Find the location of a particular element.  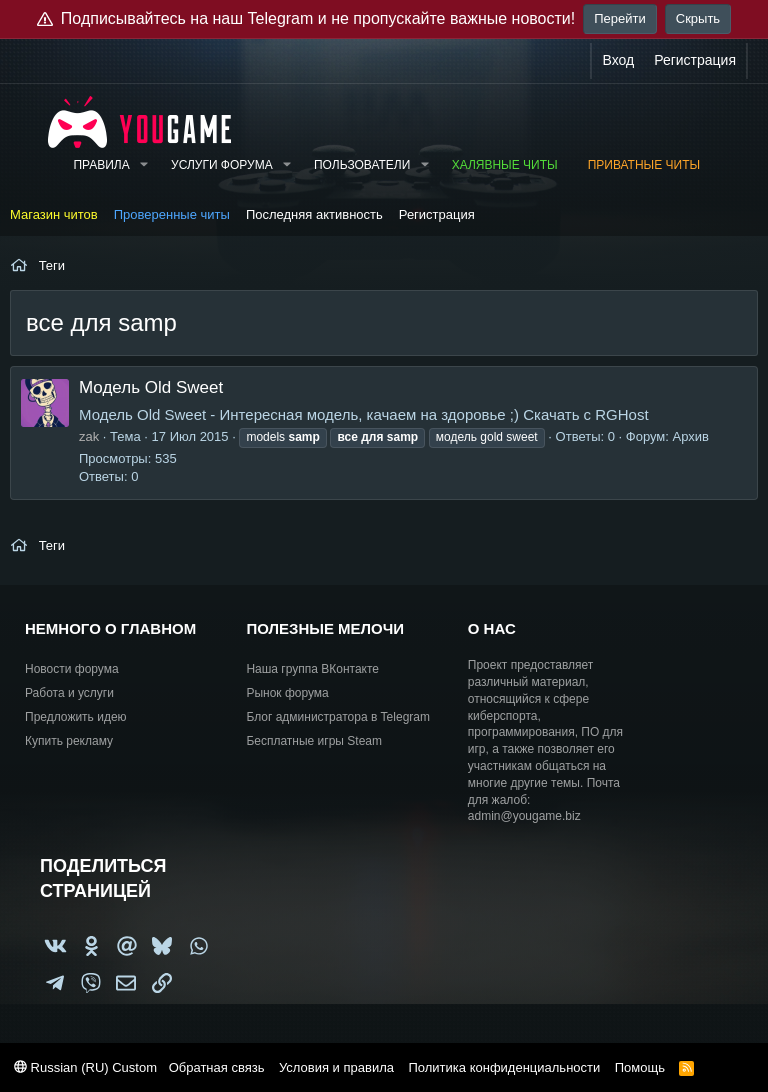

Бесплатные игры Steam is located at coordinates (314, 741).